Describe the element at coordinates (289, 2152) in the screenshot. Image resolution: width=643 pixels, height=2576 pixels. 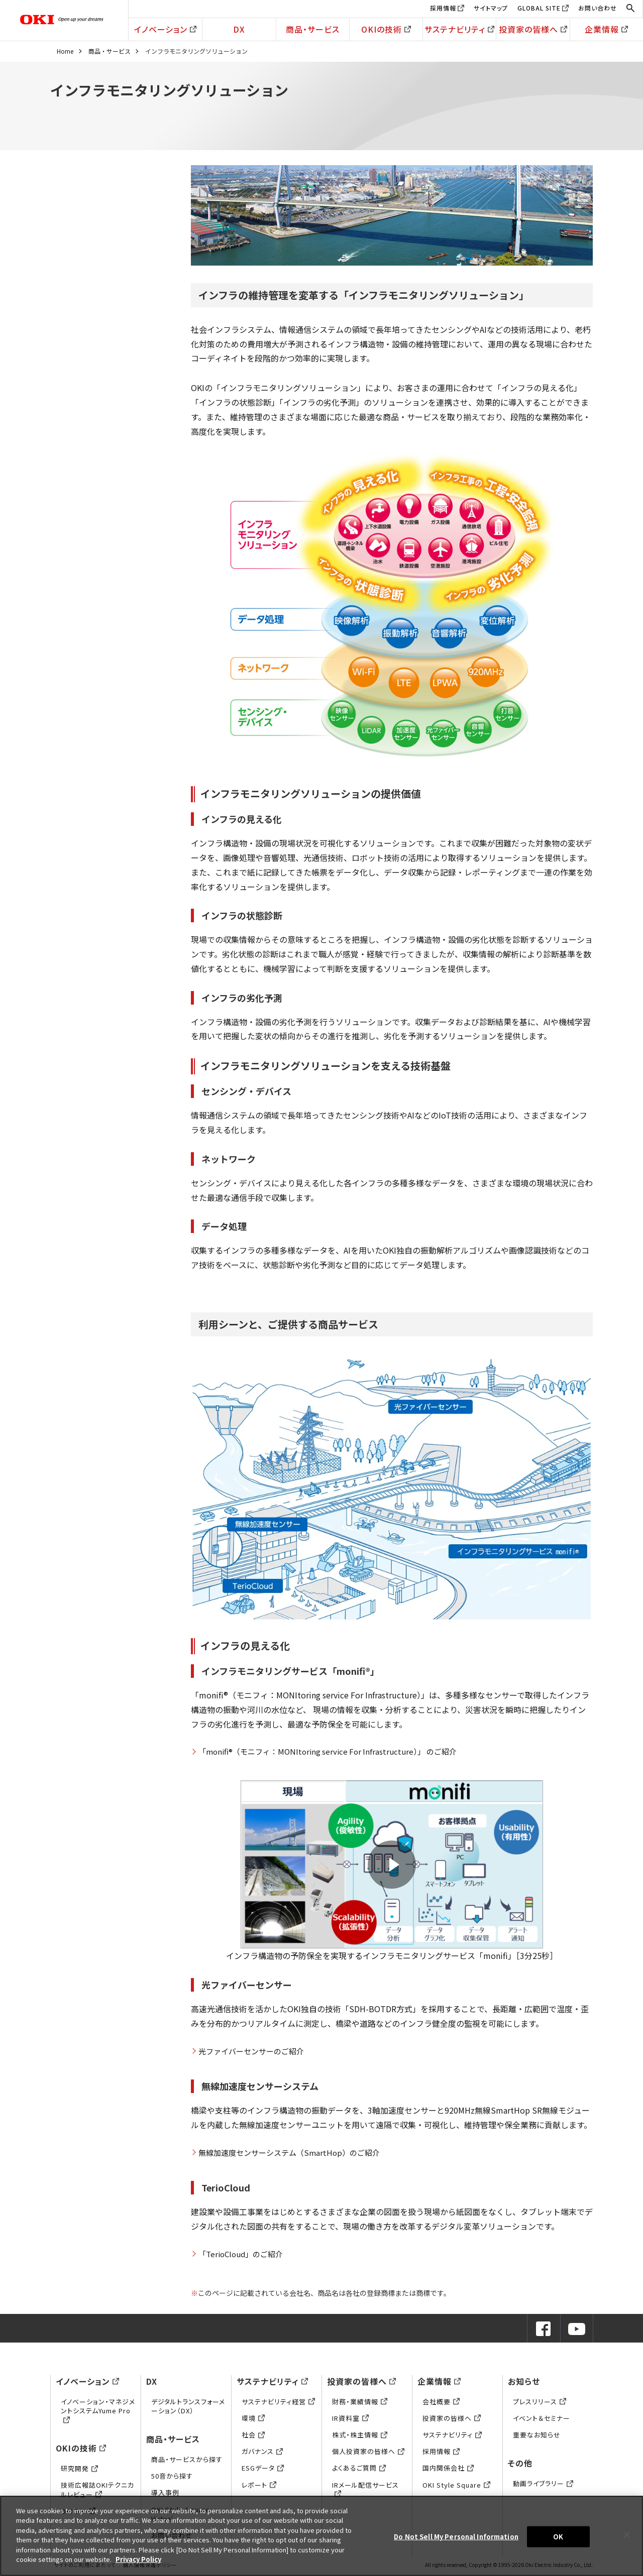
I see `無線加速度センサーシステム（SmartHop）のご紹介` at that location.